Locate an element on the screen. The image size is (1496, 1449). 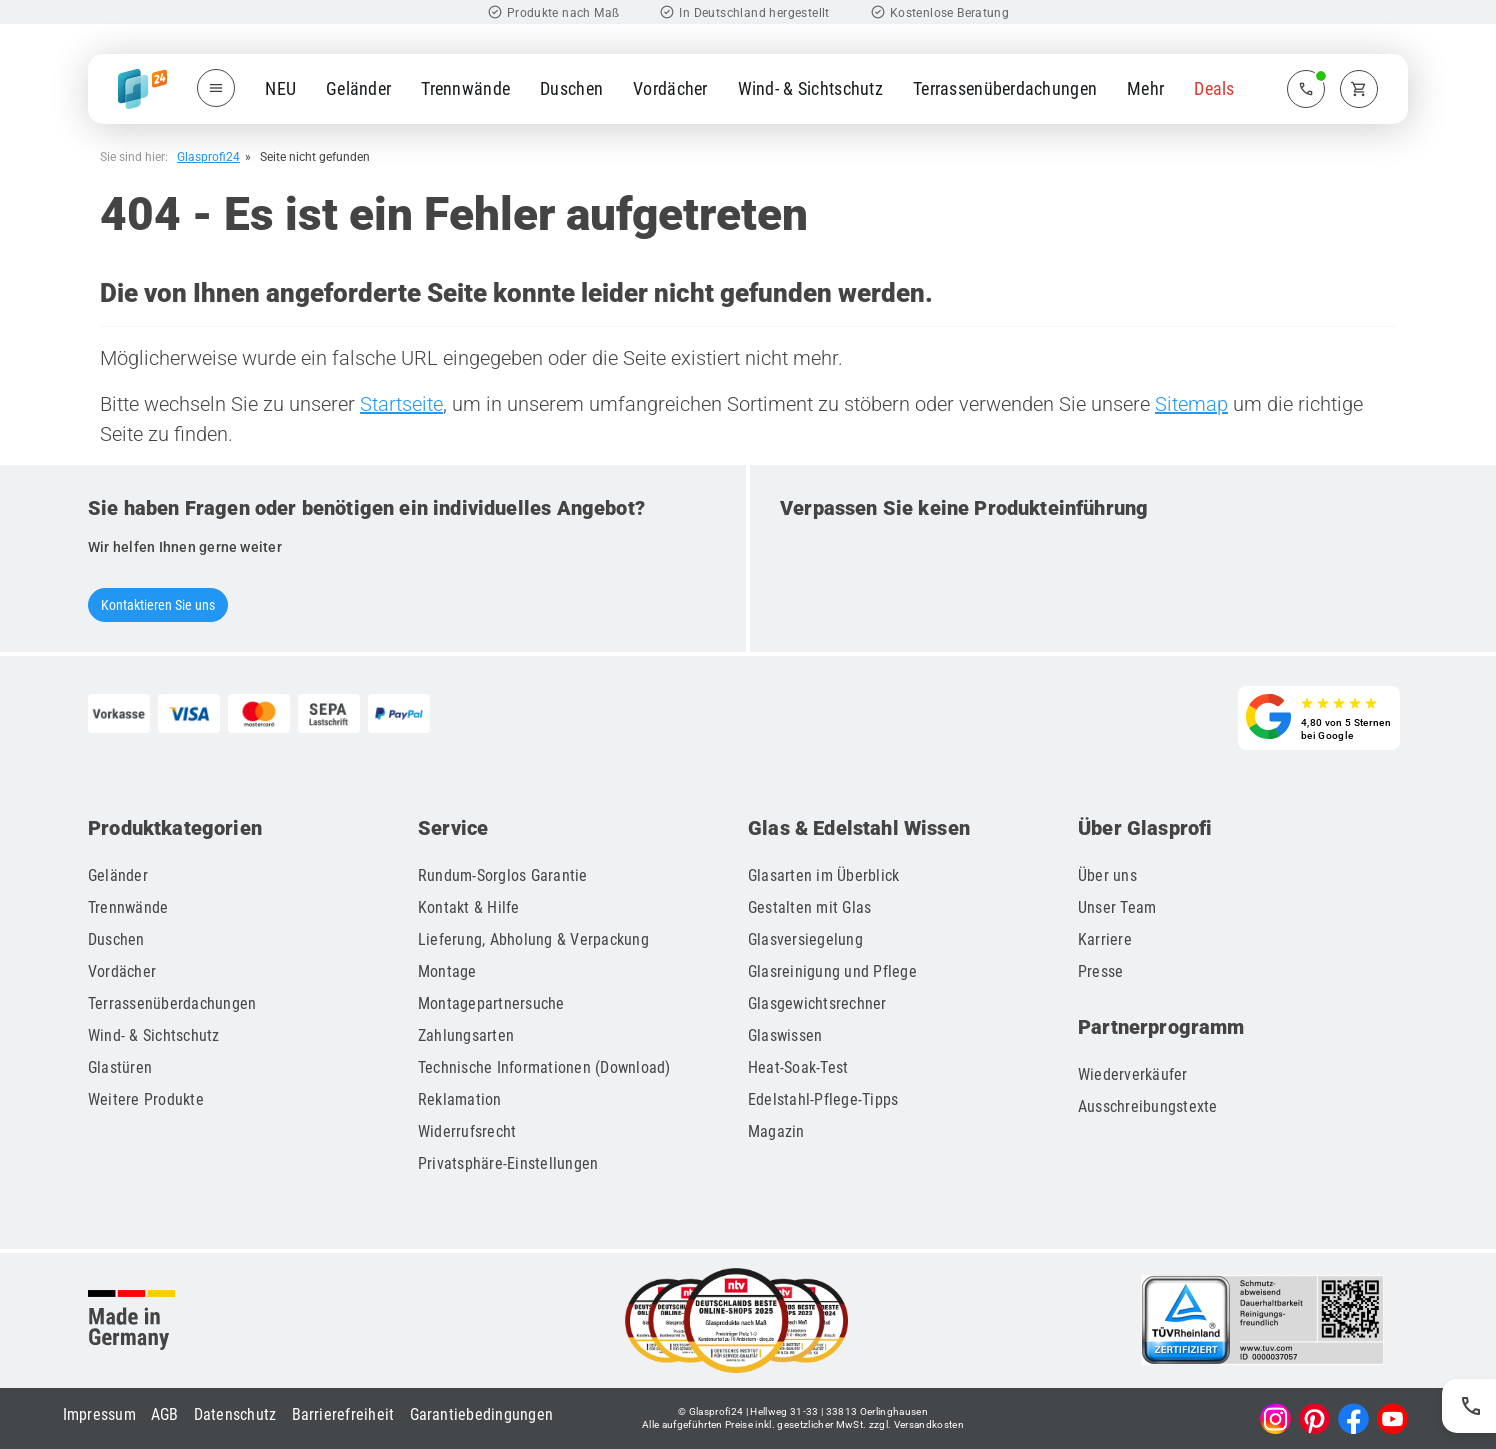
Geländer is located at coordinates (358, 88).